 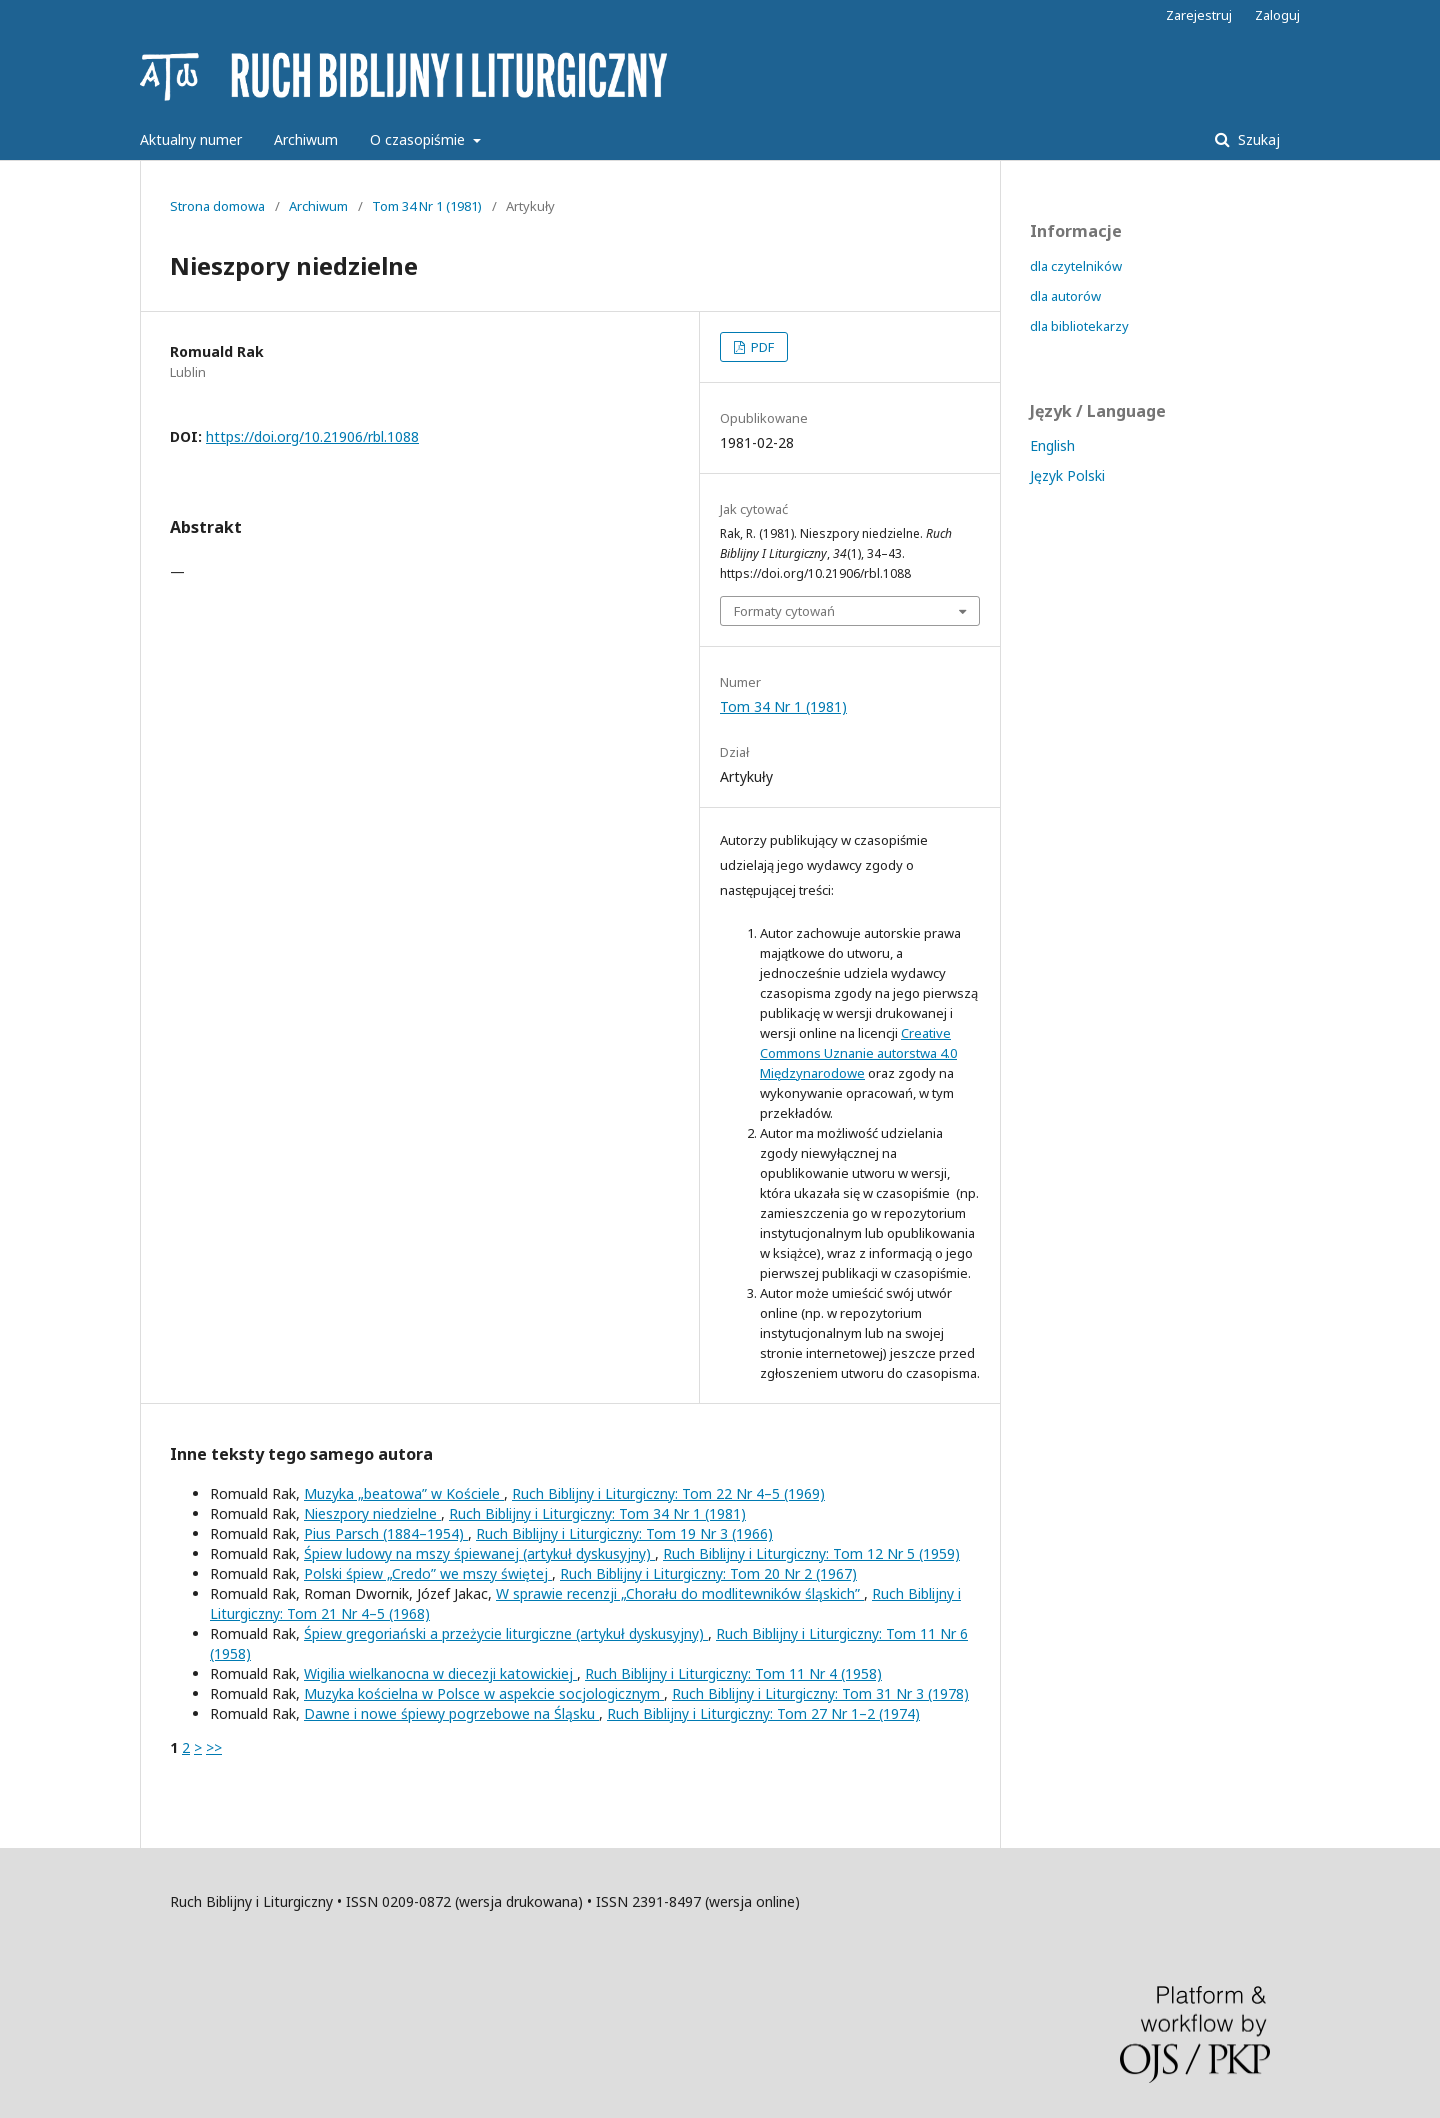 I want to click on Ruch Biblijny i Liturgiczny: Tom 22 Nr 4–5 (1969), so click(x=668, y=1493).